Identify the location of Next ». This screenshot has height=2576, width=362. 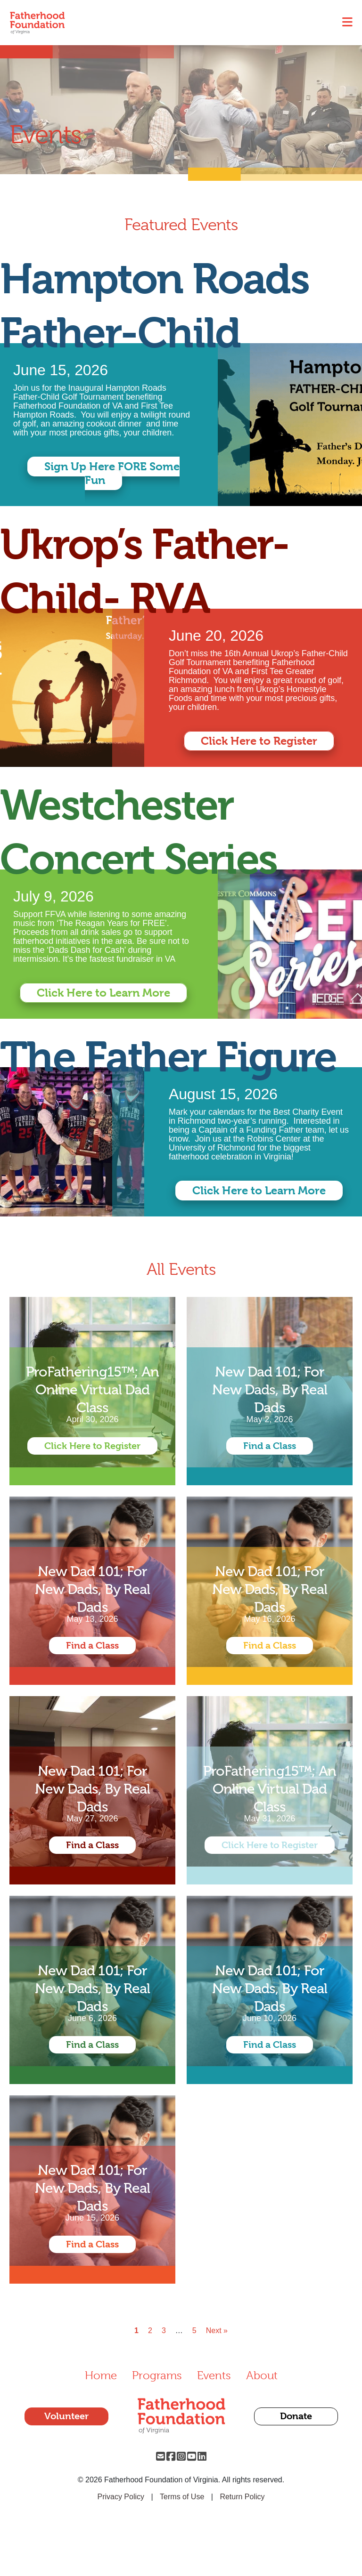
(217, 2330).